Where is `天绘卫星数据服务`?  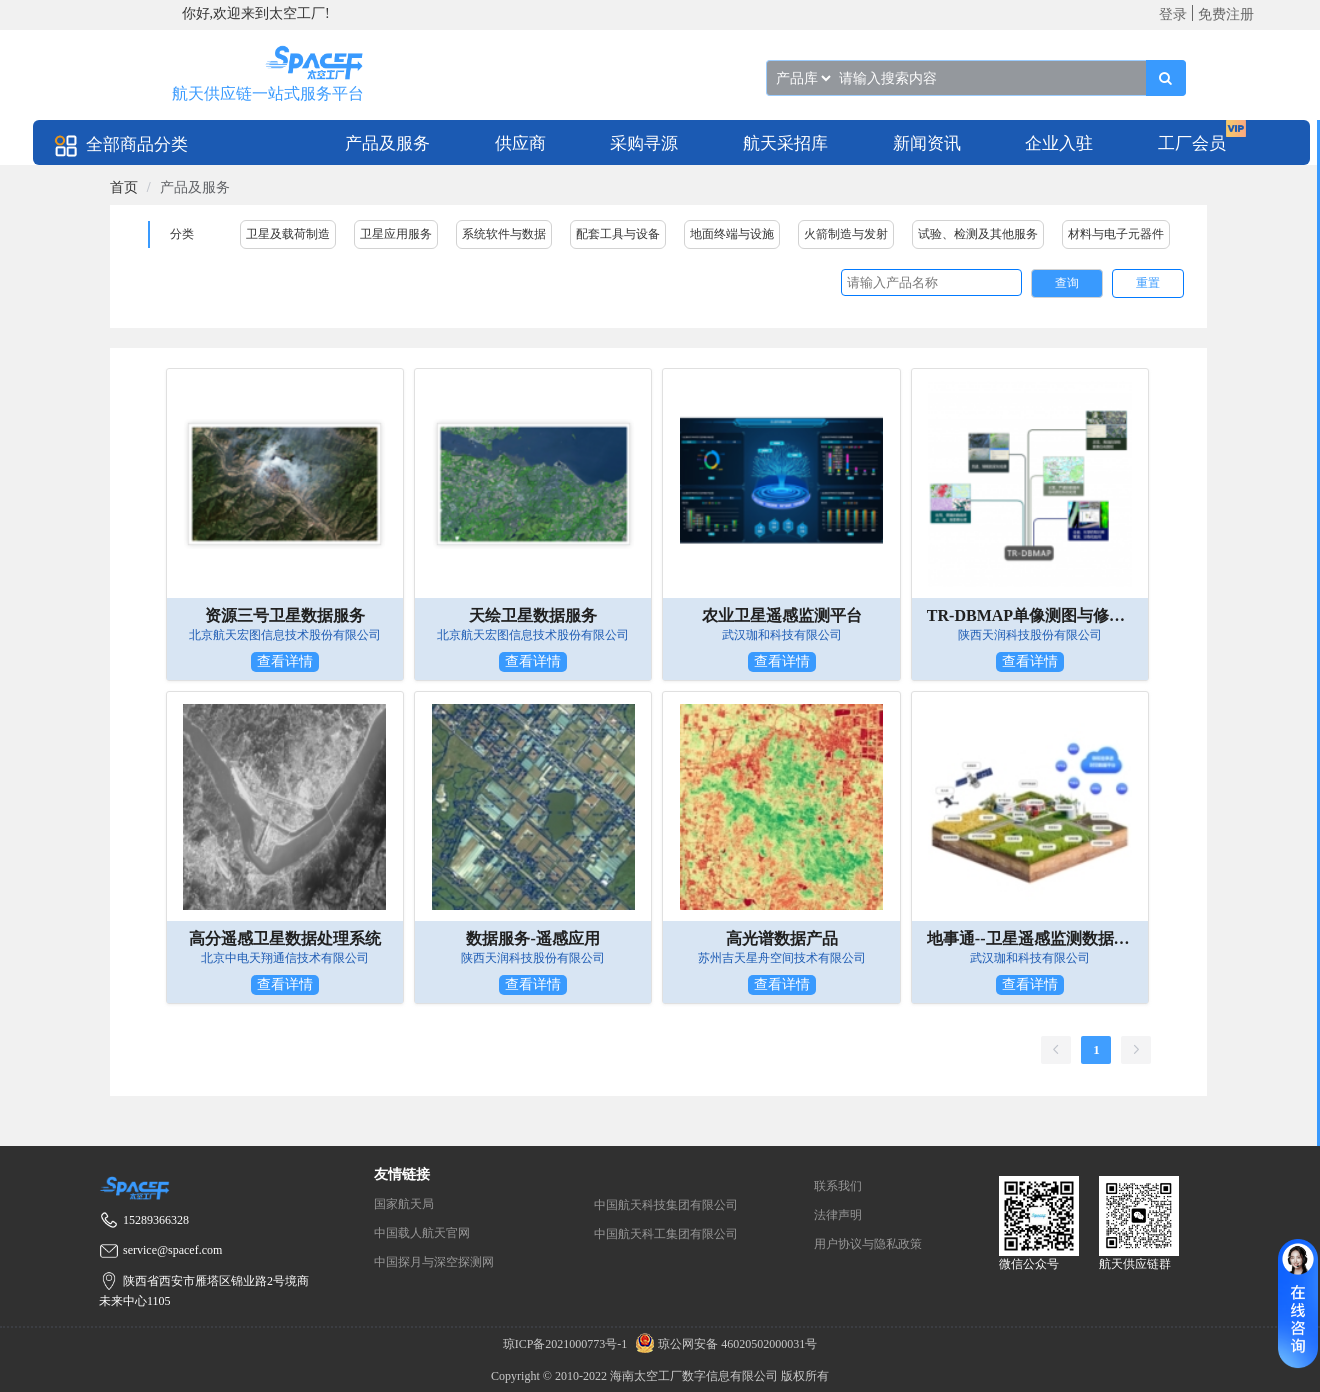
天绘卫星数据服务 is located at coordinates (533, 615).